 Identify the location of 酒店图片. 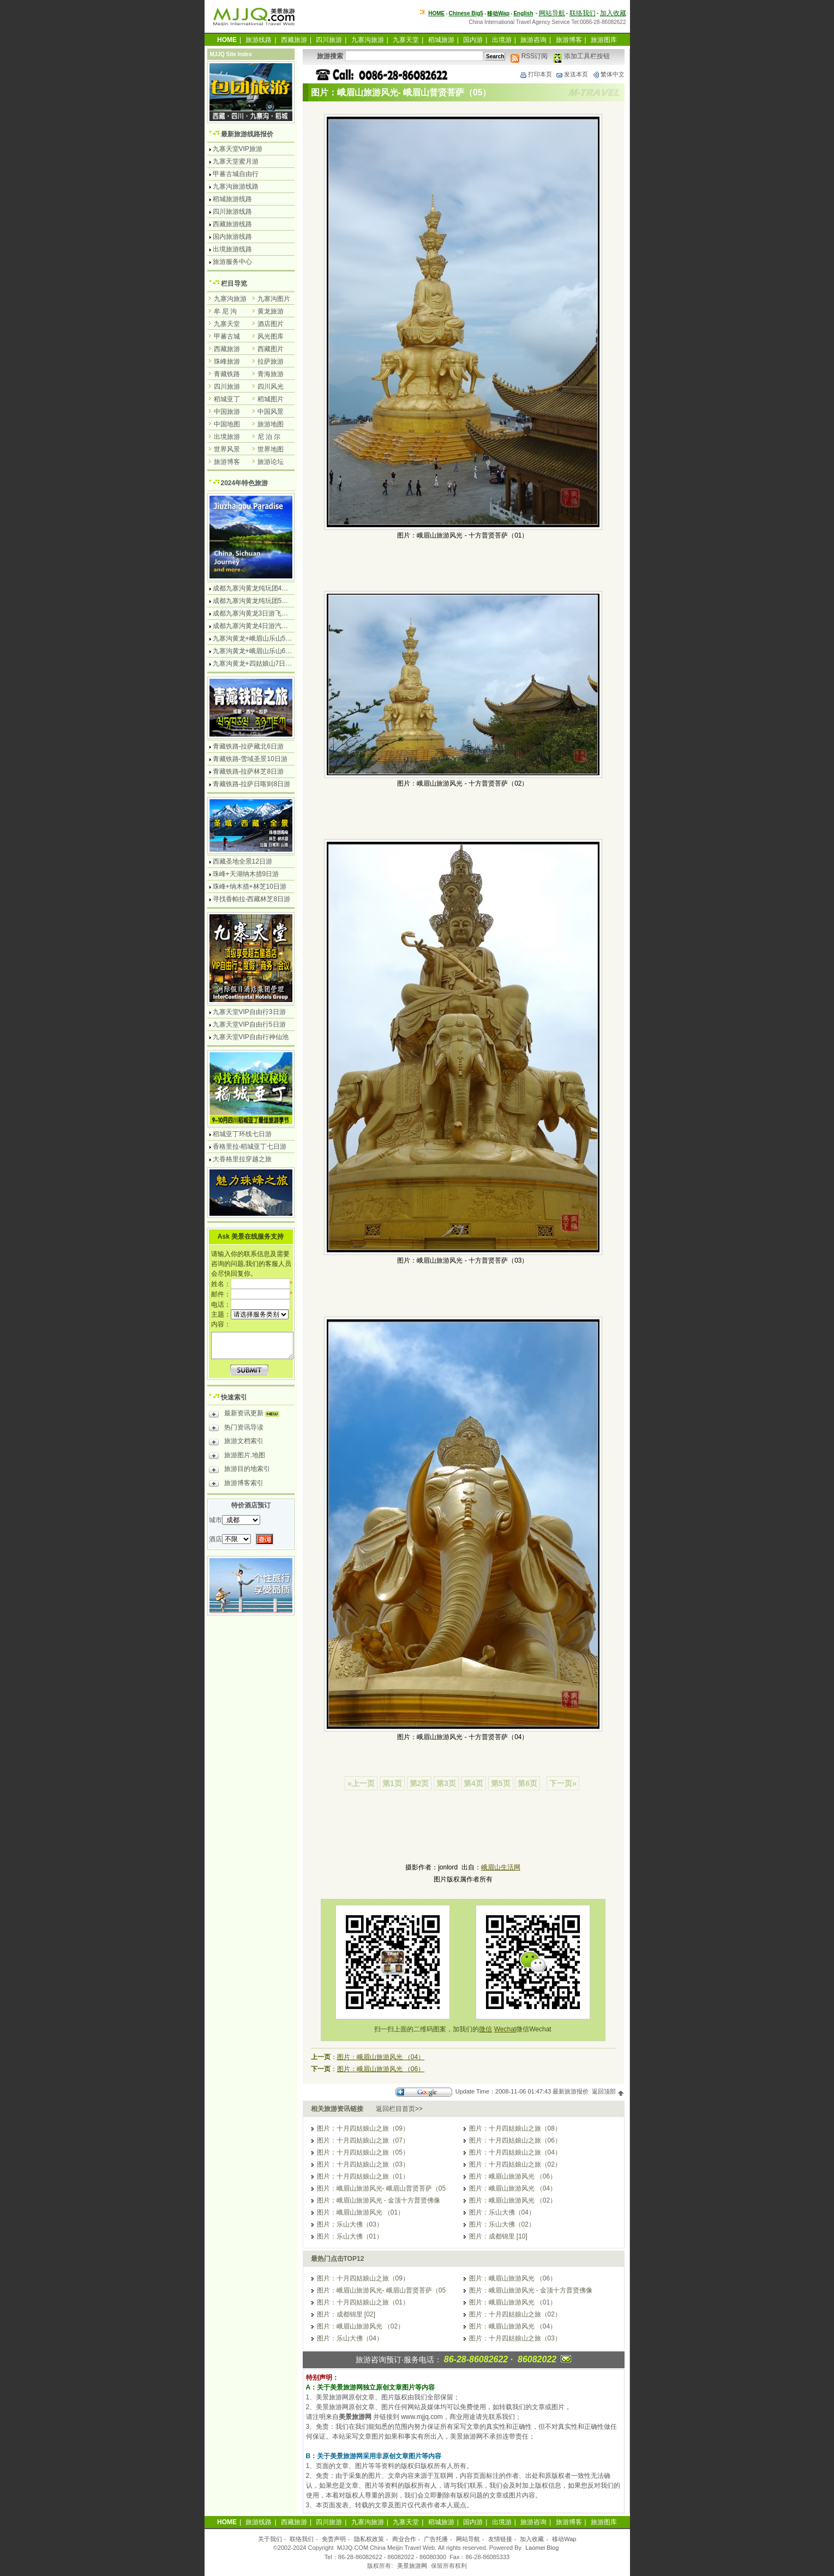
(270, 324).